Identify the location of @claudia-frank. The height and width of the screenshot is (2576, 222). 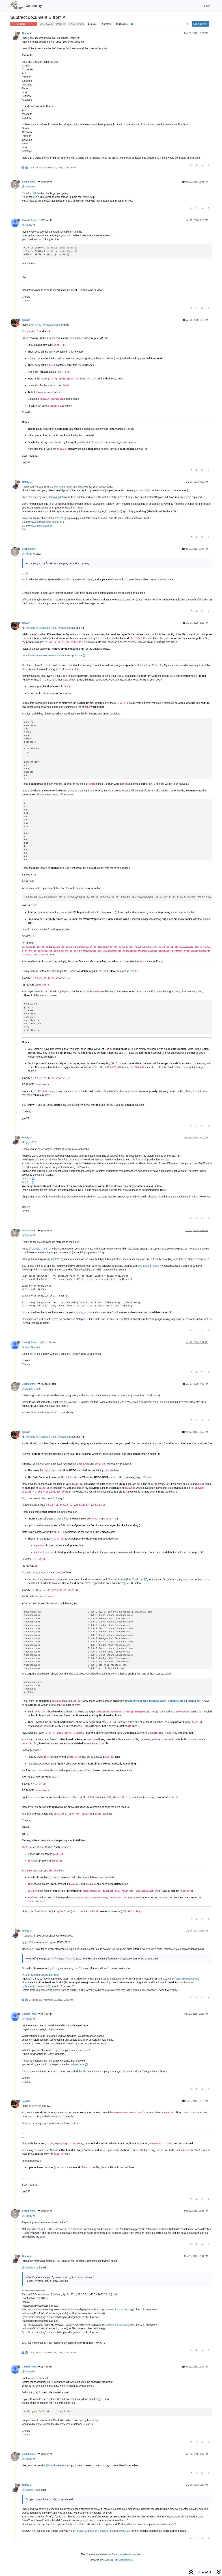
(51, 324).